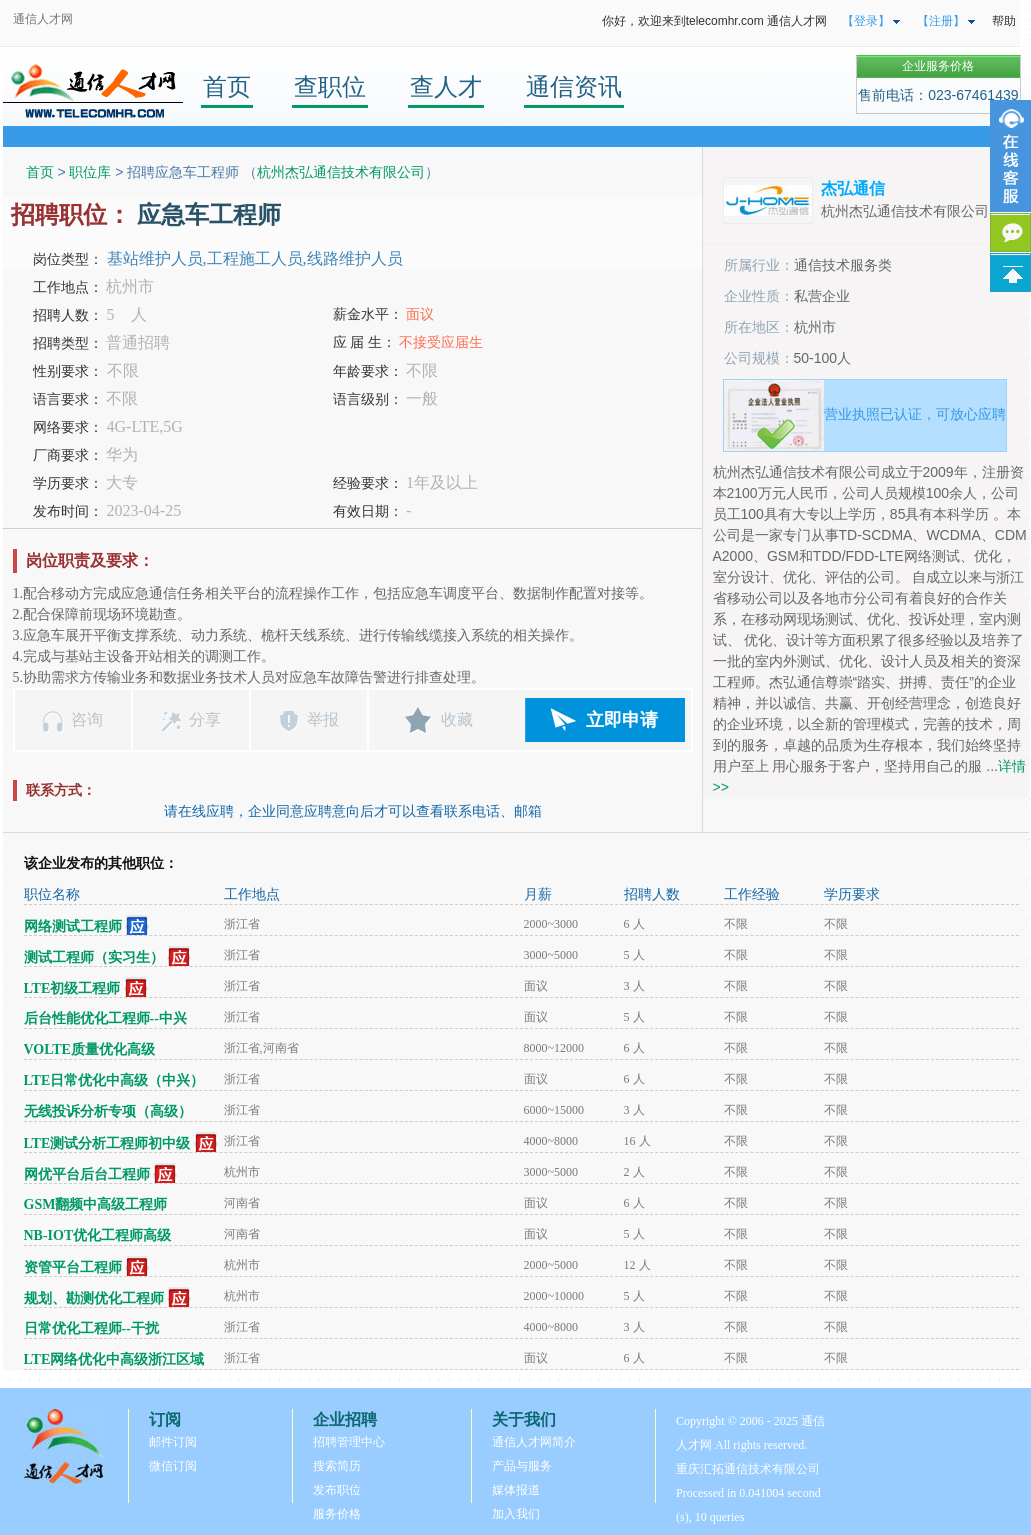  I want to click on 通信资讯, so click(574, 86).